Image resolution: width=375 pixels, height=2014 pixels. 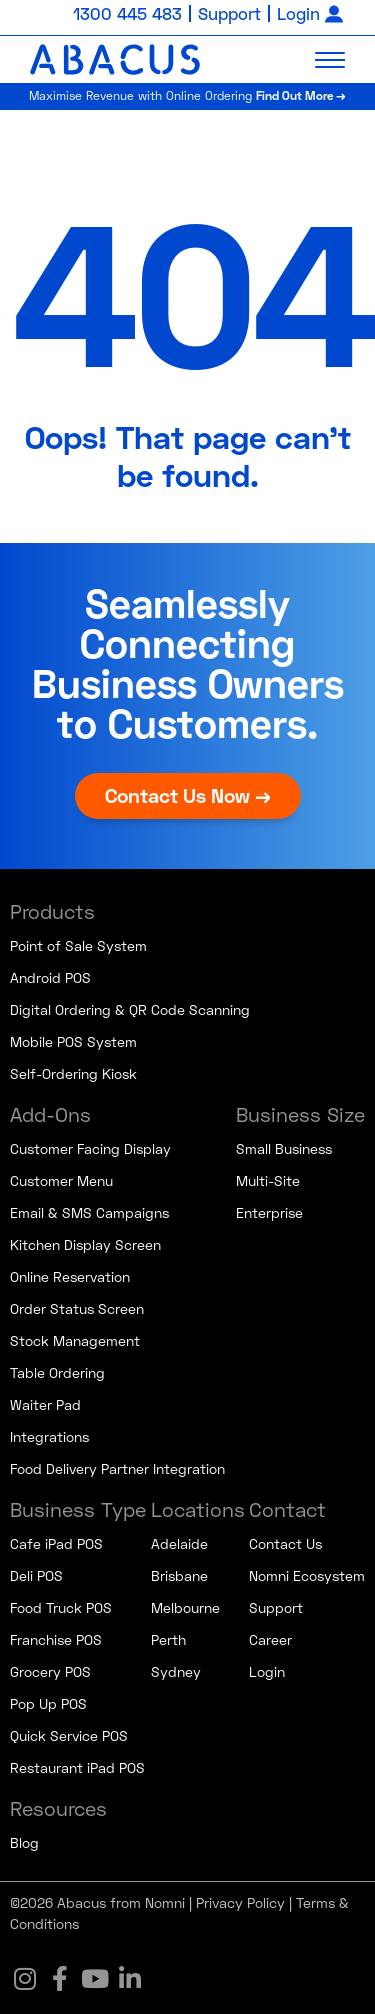 I want to click on Deli POS, so click(x=36, y=1575).